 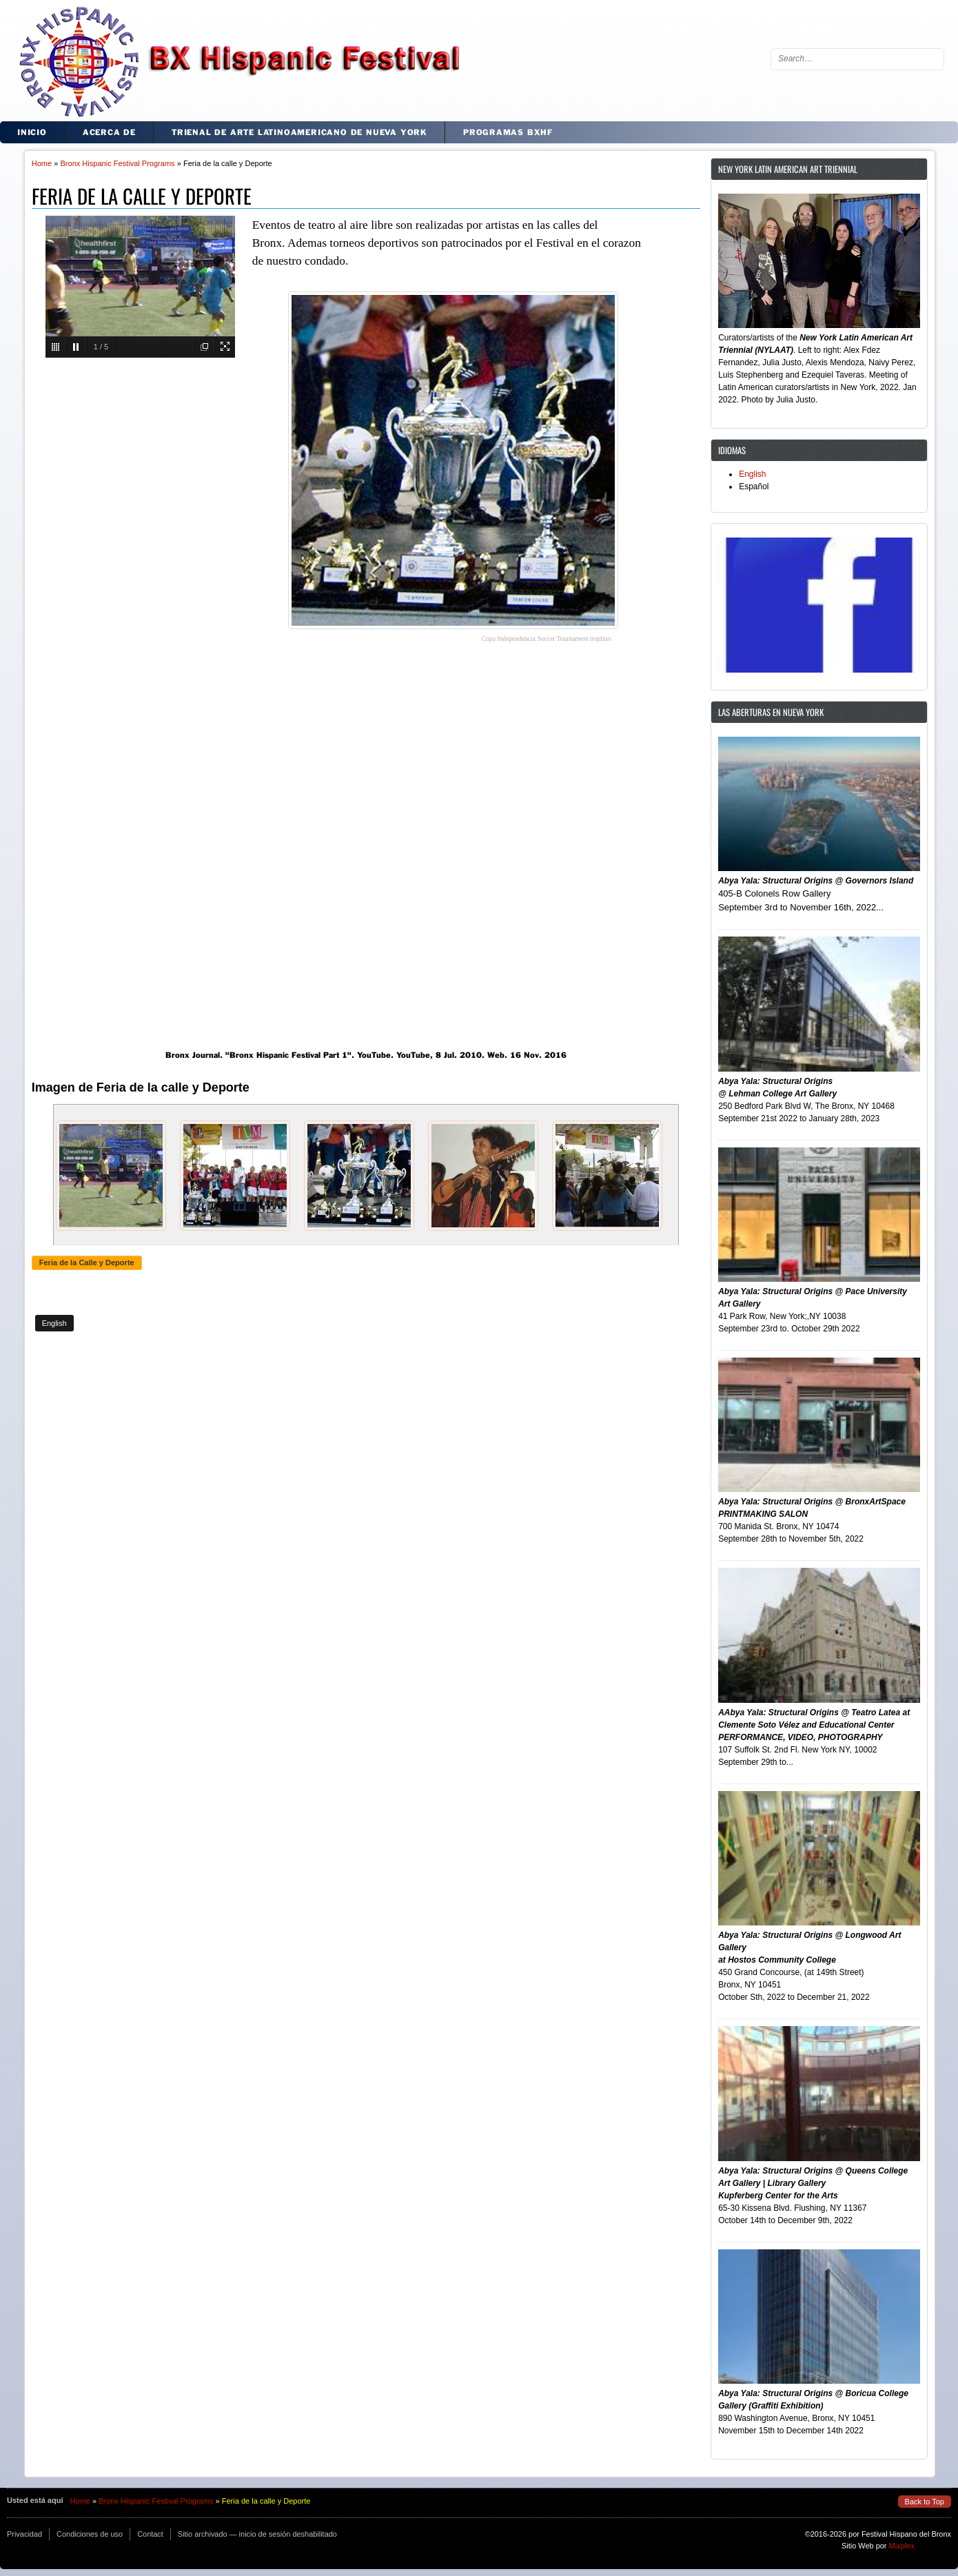 What do you see at coordinates (86, 1262) in the screenshot?
I see `Feria de la Calle y Deporte` at bounding box center [86, 1262].